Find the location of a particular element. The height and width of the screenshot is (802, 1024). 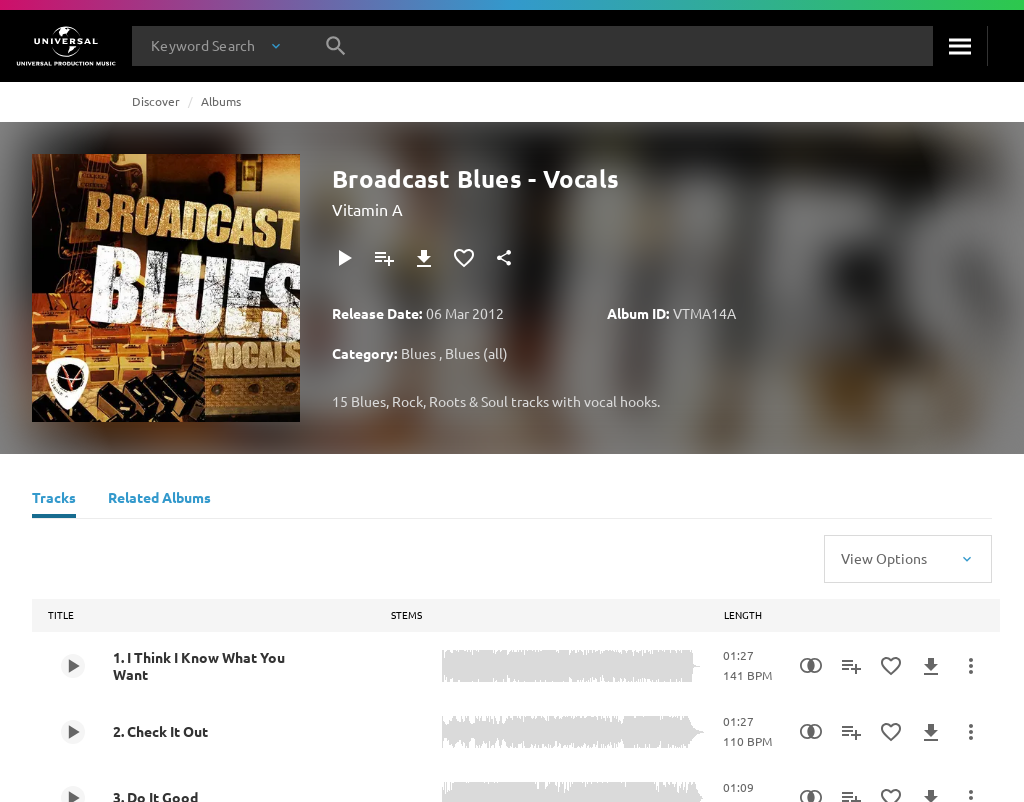

[Similarity Search] is located at coordinates (811, 666).